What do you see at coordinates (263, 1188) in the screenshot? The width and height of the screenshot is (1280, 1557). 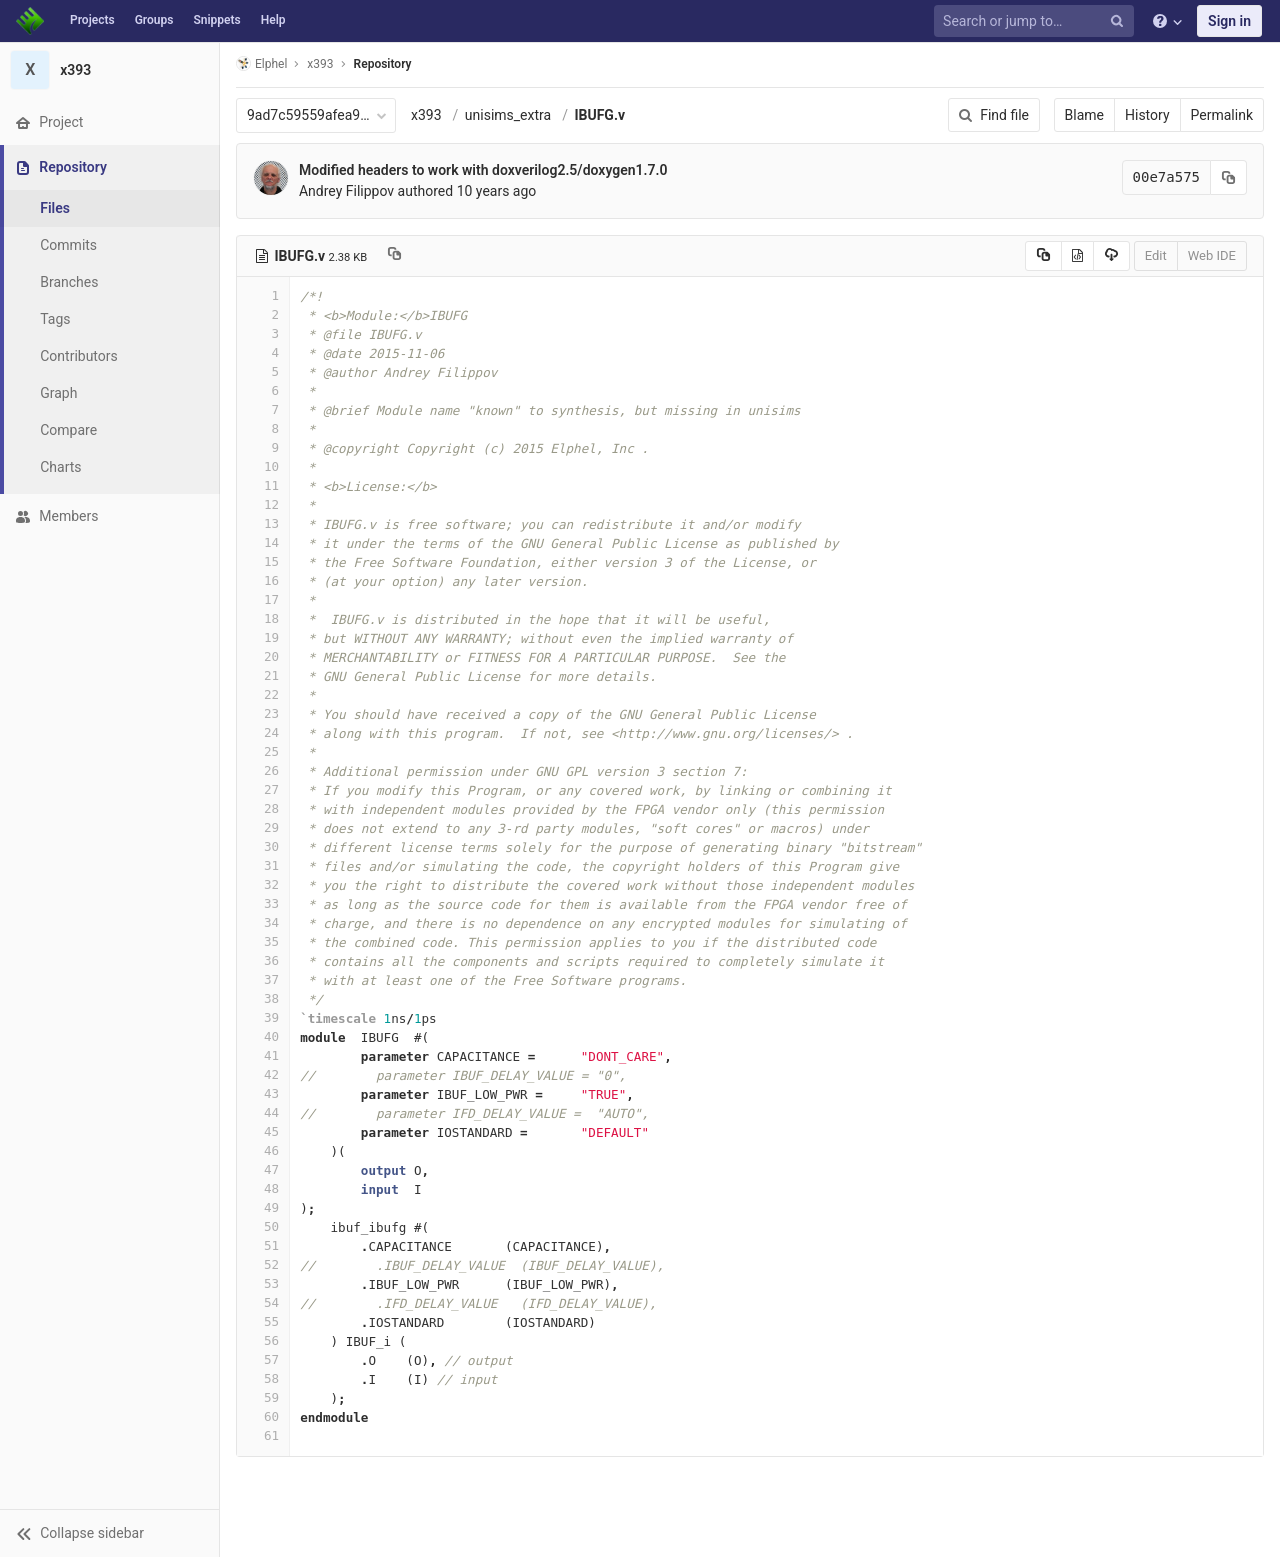 I see `48` at bounding box center [263, 1188].